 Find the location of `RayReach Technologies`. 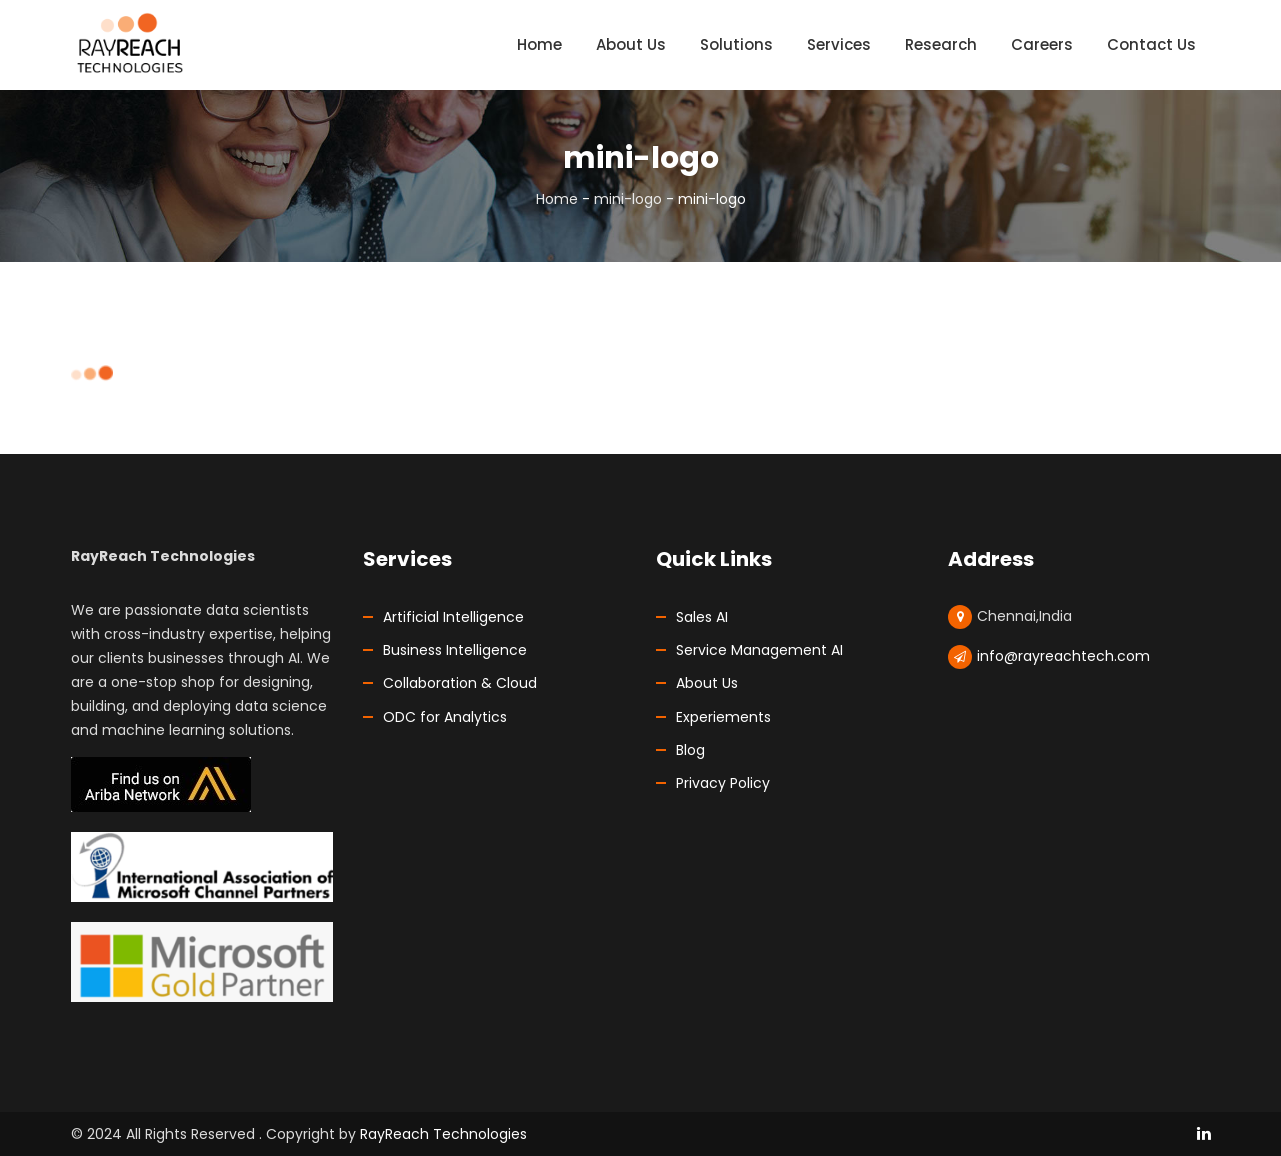

RayReach Technologies is located at coordinates (443, 1134).